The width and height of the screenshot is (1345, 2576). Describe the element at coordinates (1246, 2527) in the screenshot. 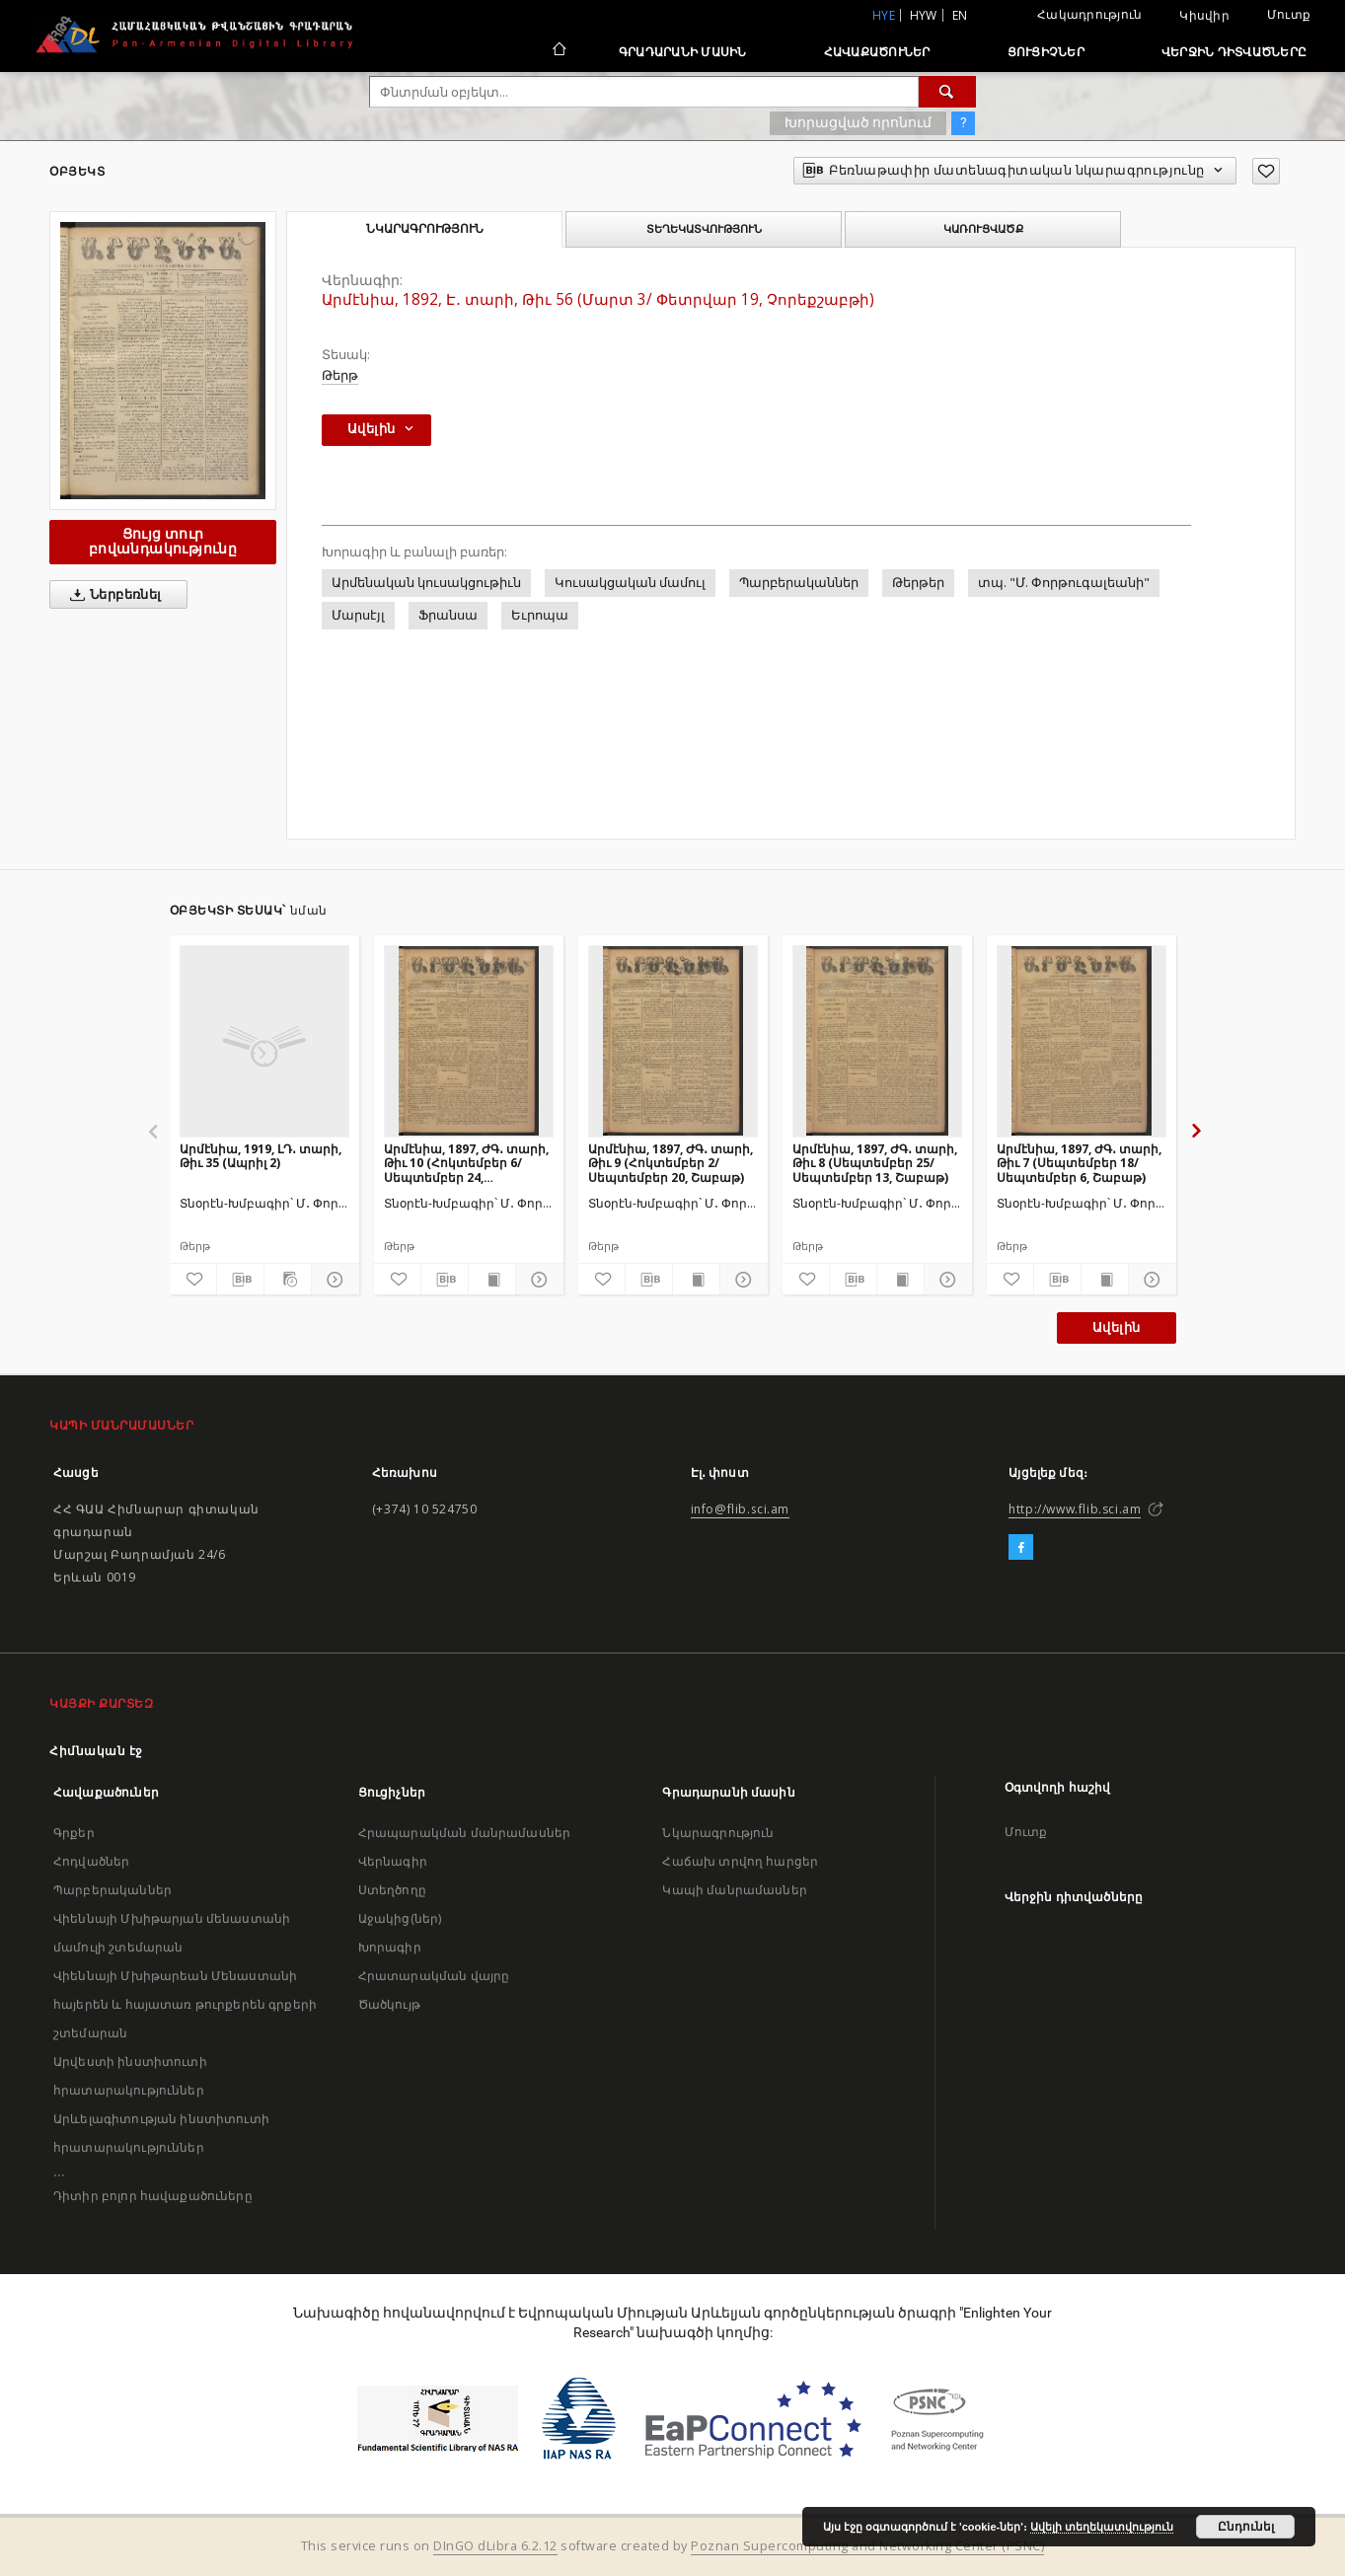

I see `Ընդունել` at that location.